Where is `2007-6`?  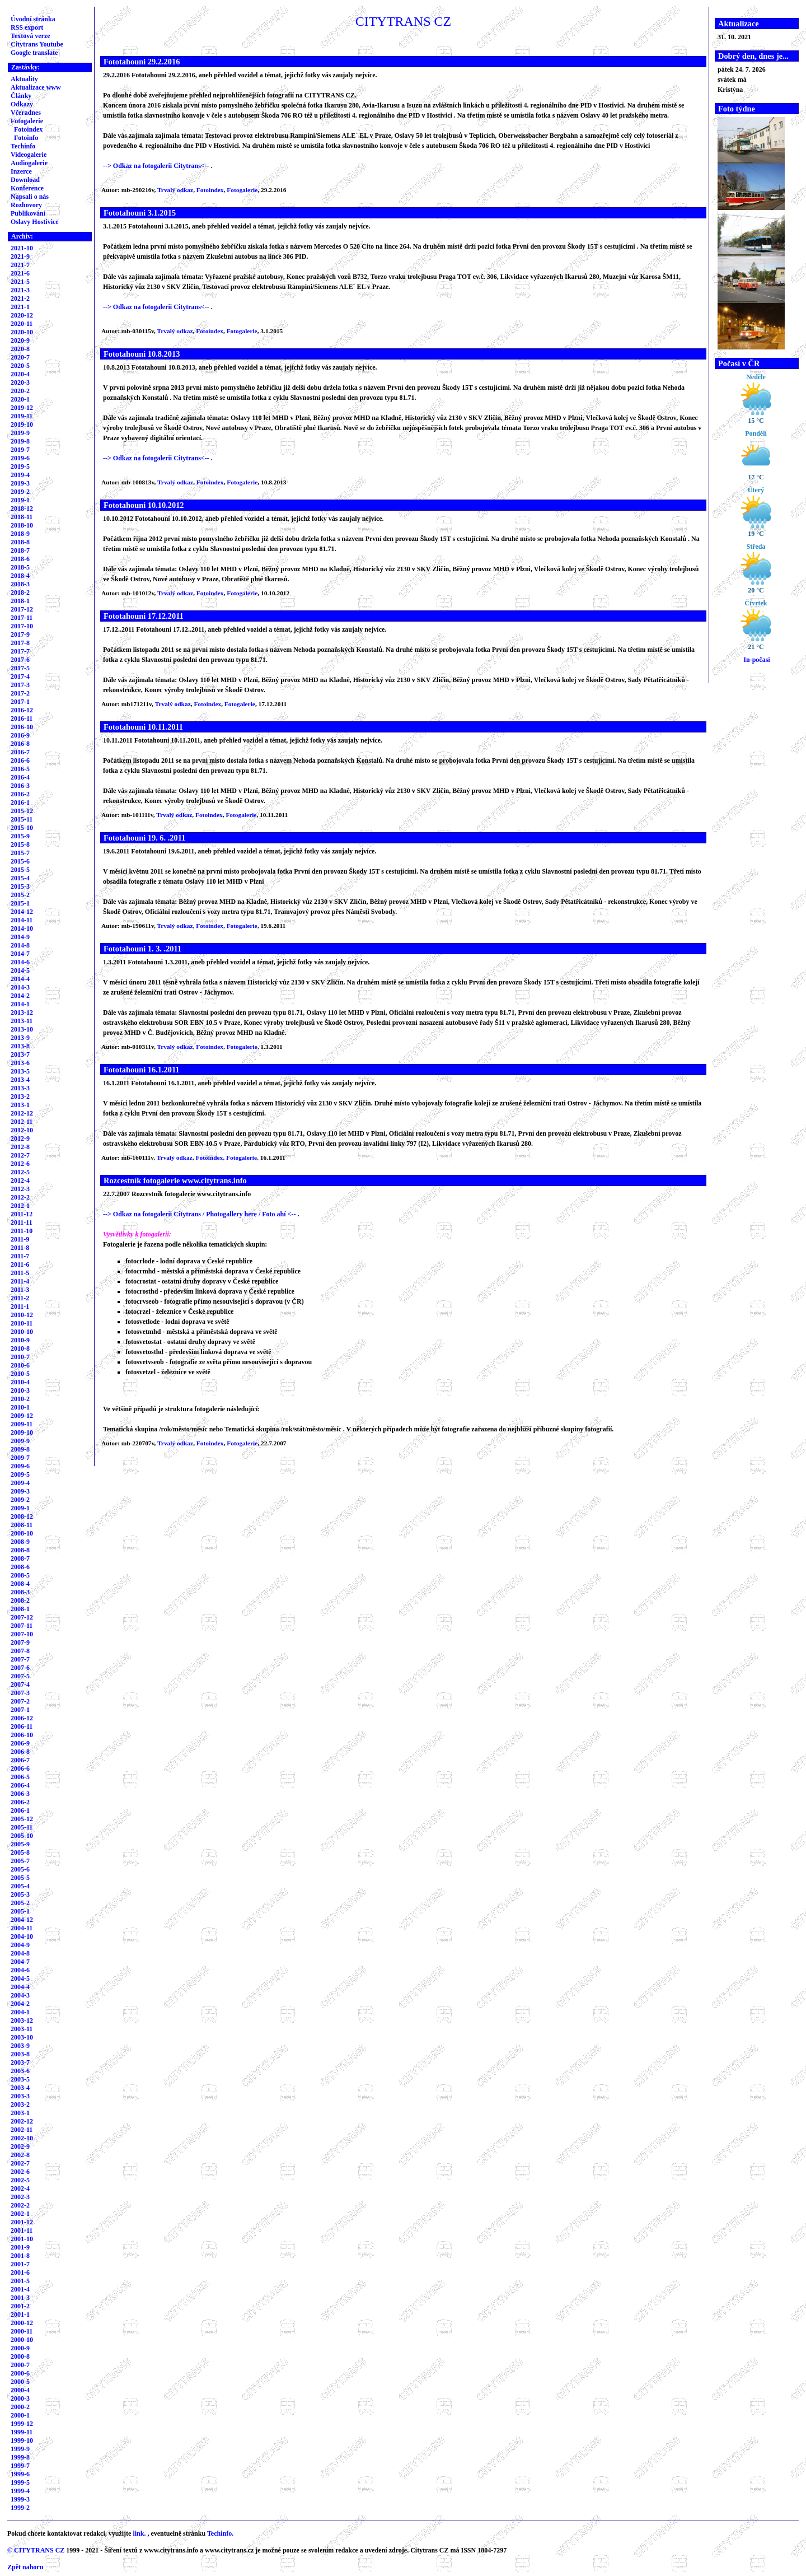 2007-6 is located at coordinates (20, 1668).